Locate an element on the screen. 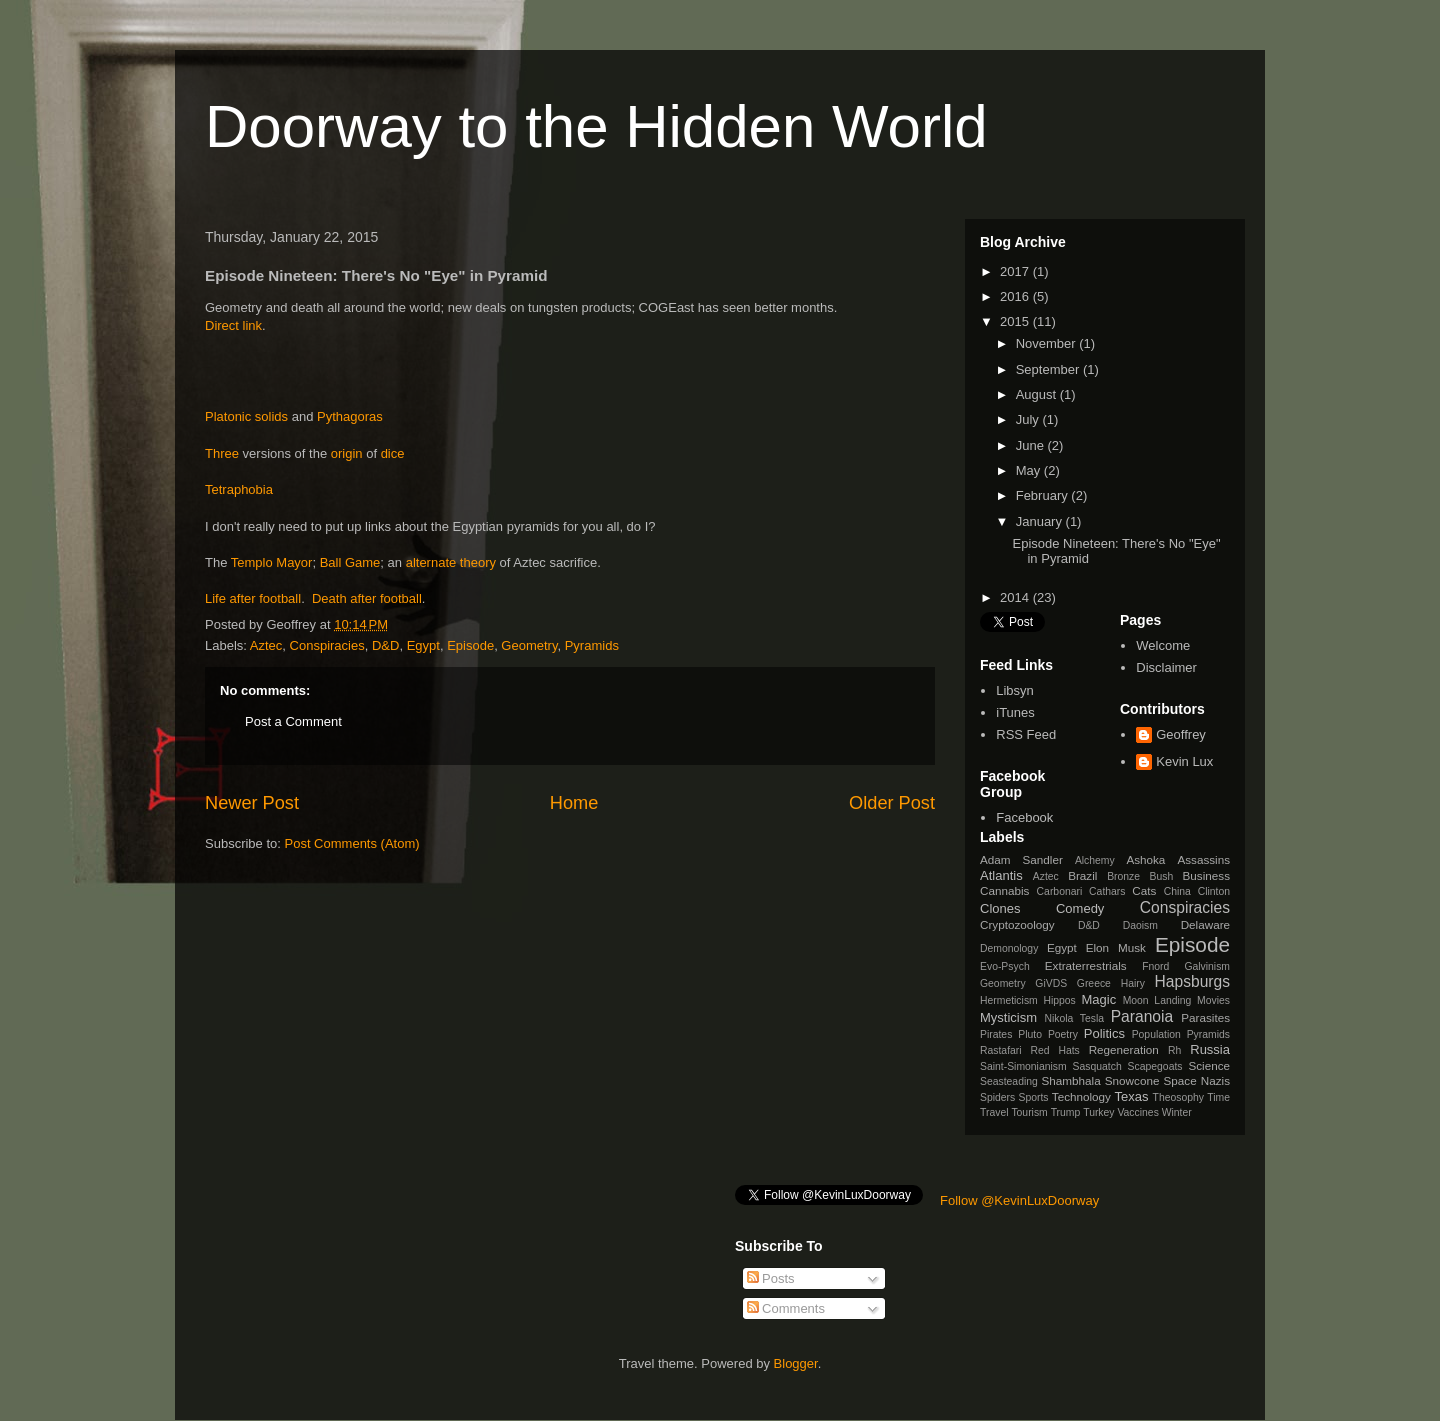 Image resolution: width=1440 pixels, height=1421 pixels. Sasquatch is located at coordinates (1097, 1066).